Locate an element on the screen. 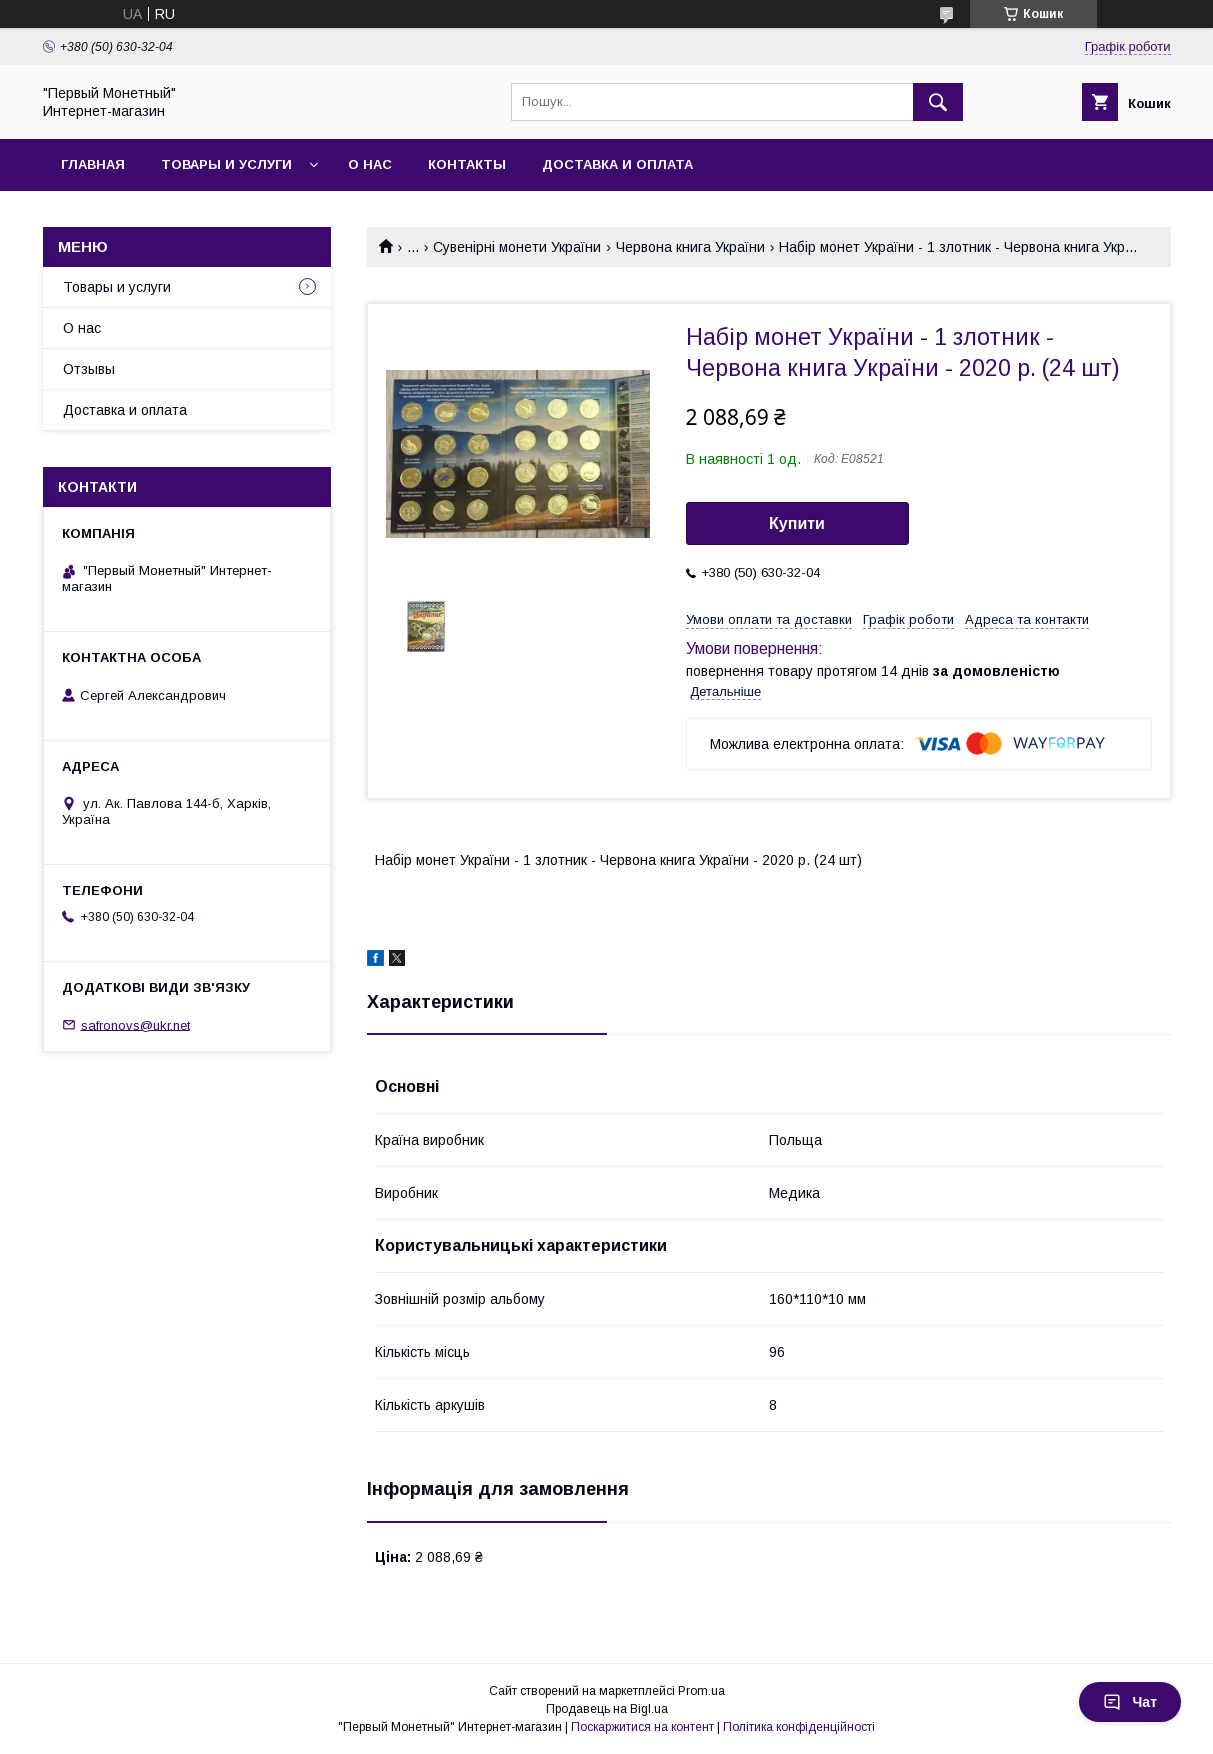  О нас is located at coordinates (370, 164).